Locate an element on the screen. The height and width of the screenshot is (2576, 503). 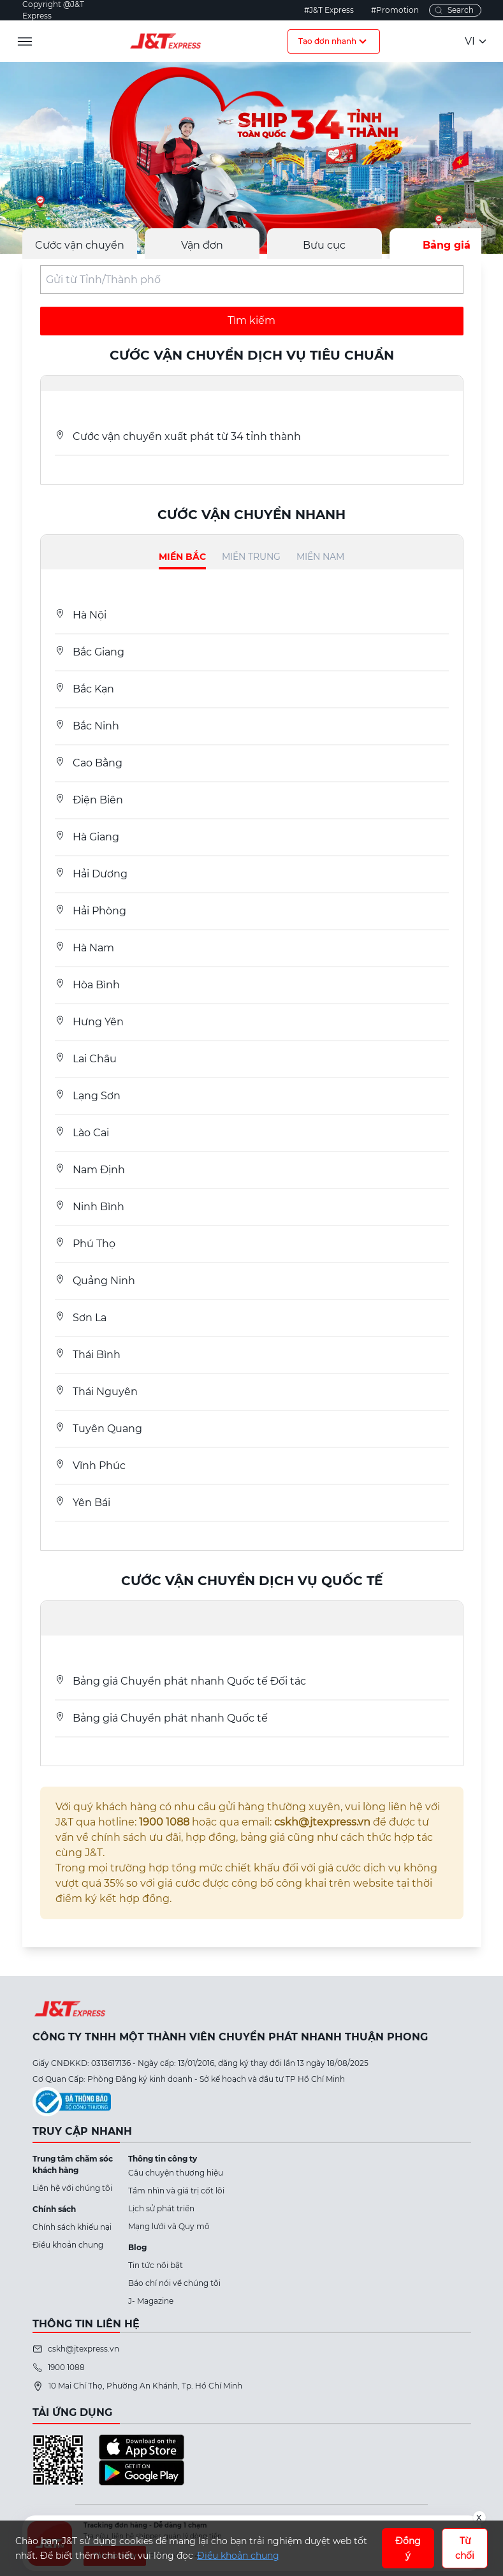
Báo chí nói về chúng tôi is located at coordinates (174, 2283).